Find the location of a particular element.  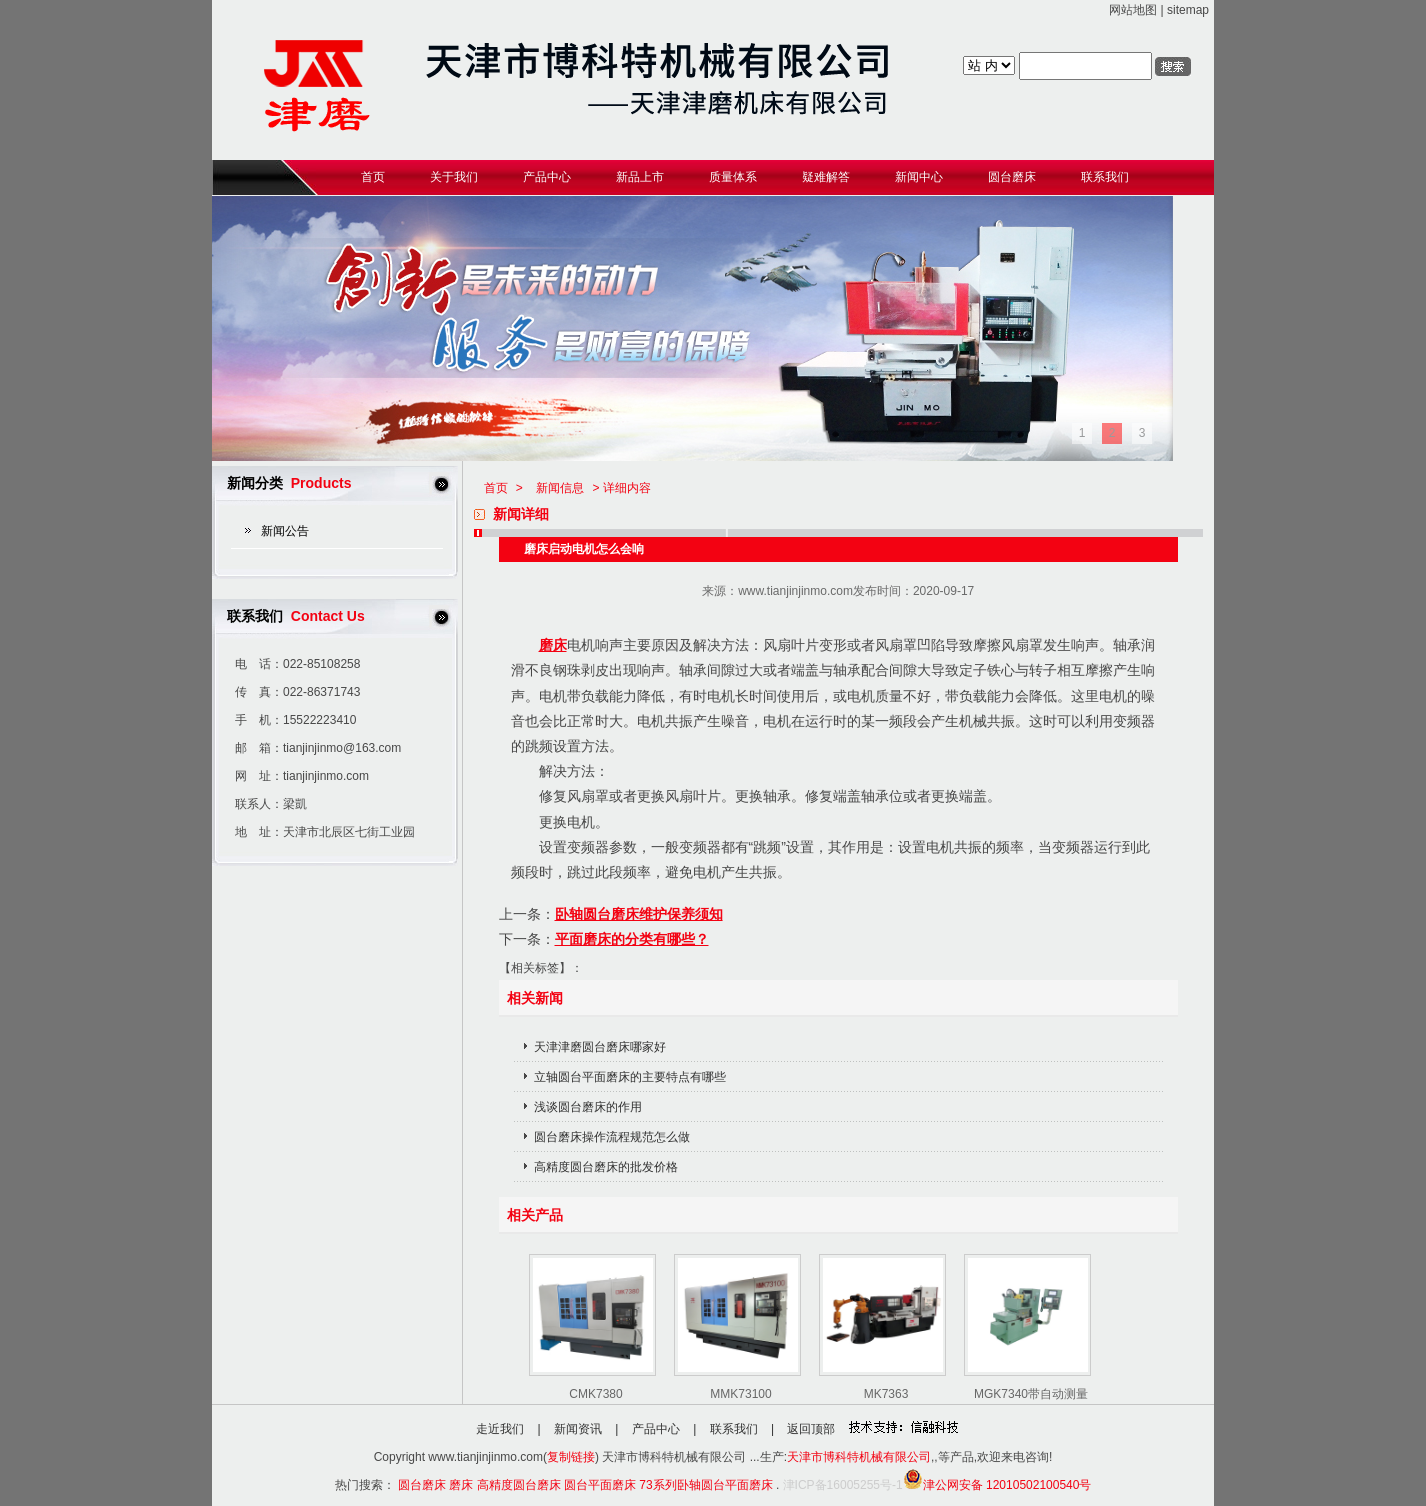

sitemap is located at coordinates (1188, 10).